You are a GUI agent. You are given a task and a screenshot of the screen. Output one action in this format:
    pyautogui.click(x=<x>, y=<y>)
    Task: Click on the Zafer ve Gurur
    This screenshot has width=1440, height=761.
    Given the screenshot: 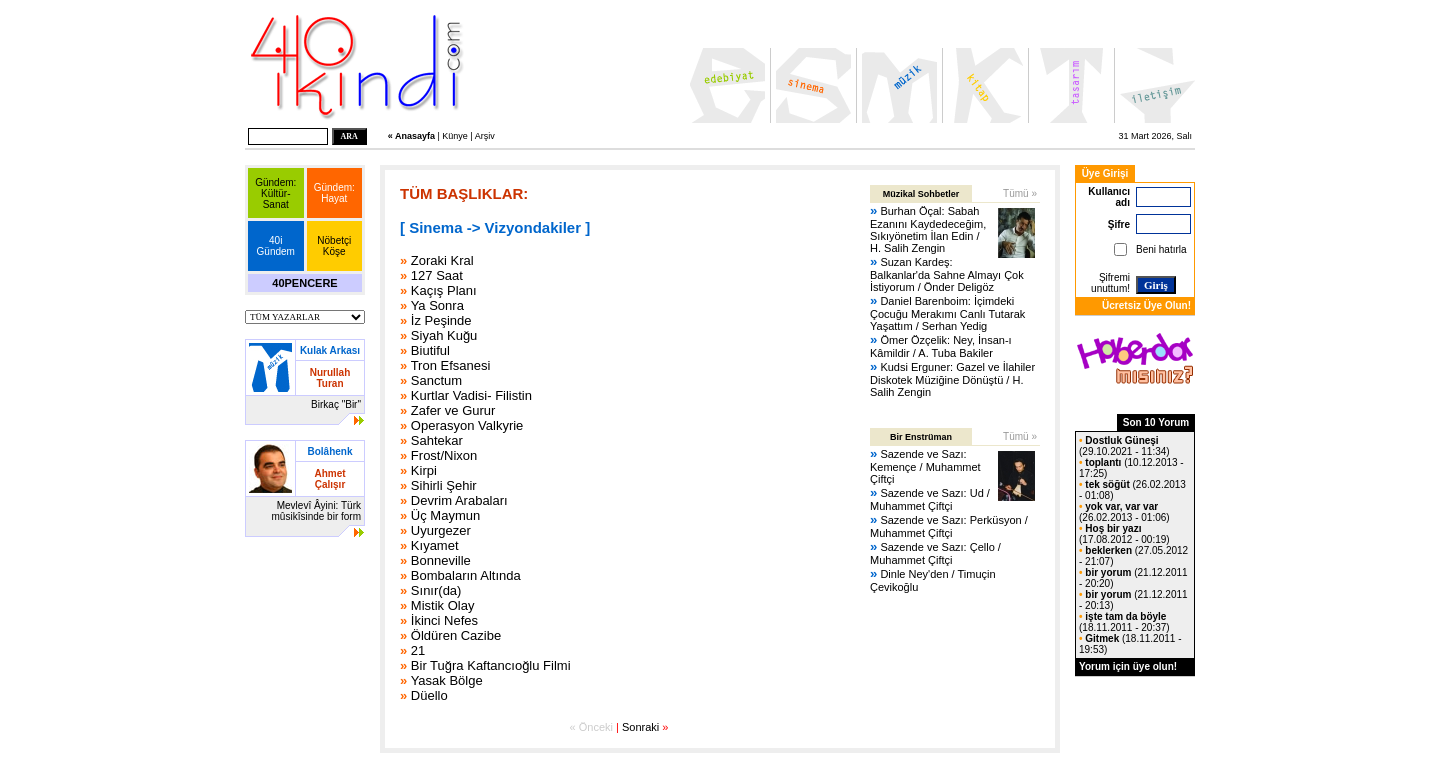 What is the action you would take?
    pyautogui.click(x=453, y=410)
    